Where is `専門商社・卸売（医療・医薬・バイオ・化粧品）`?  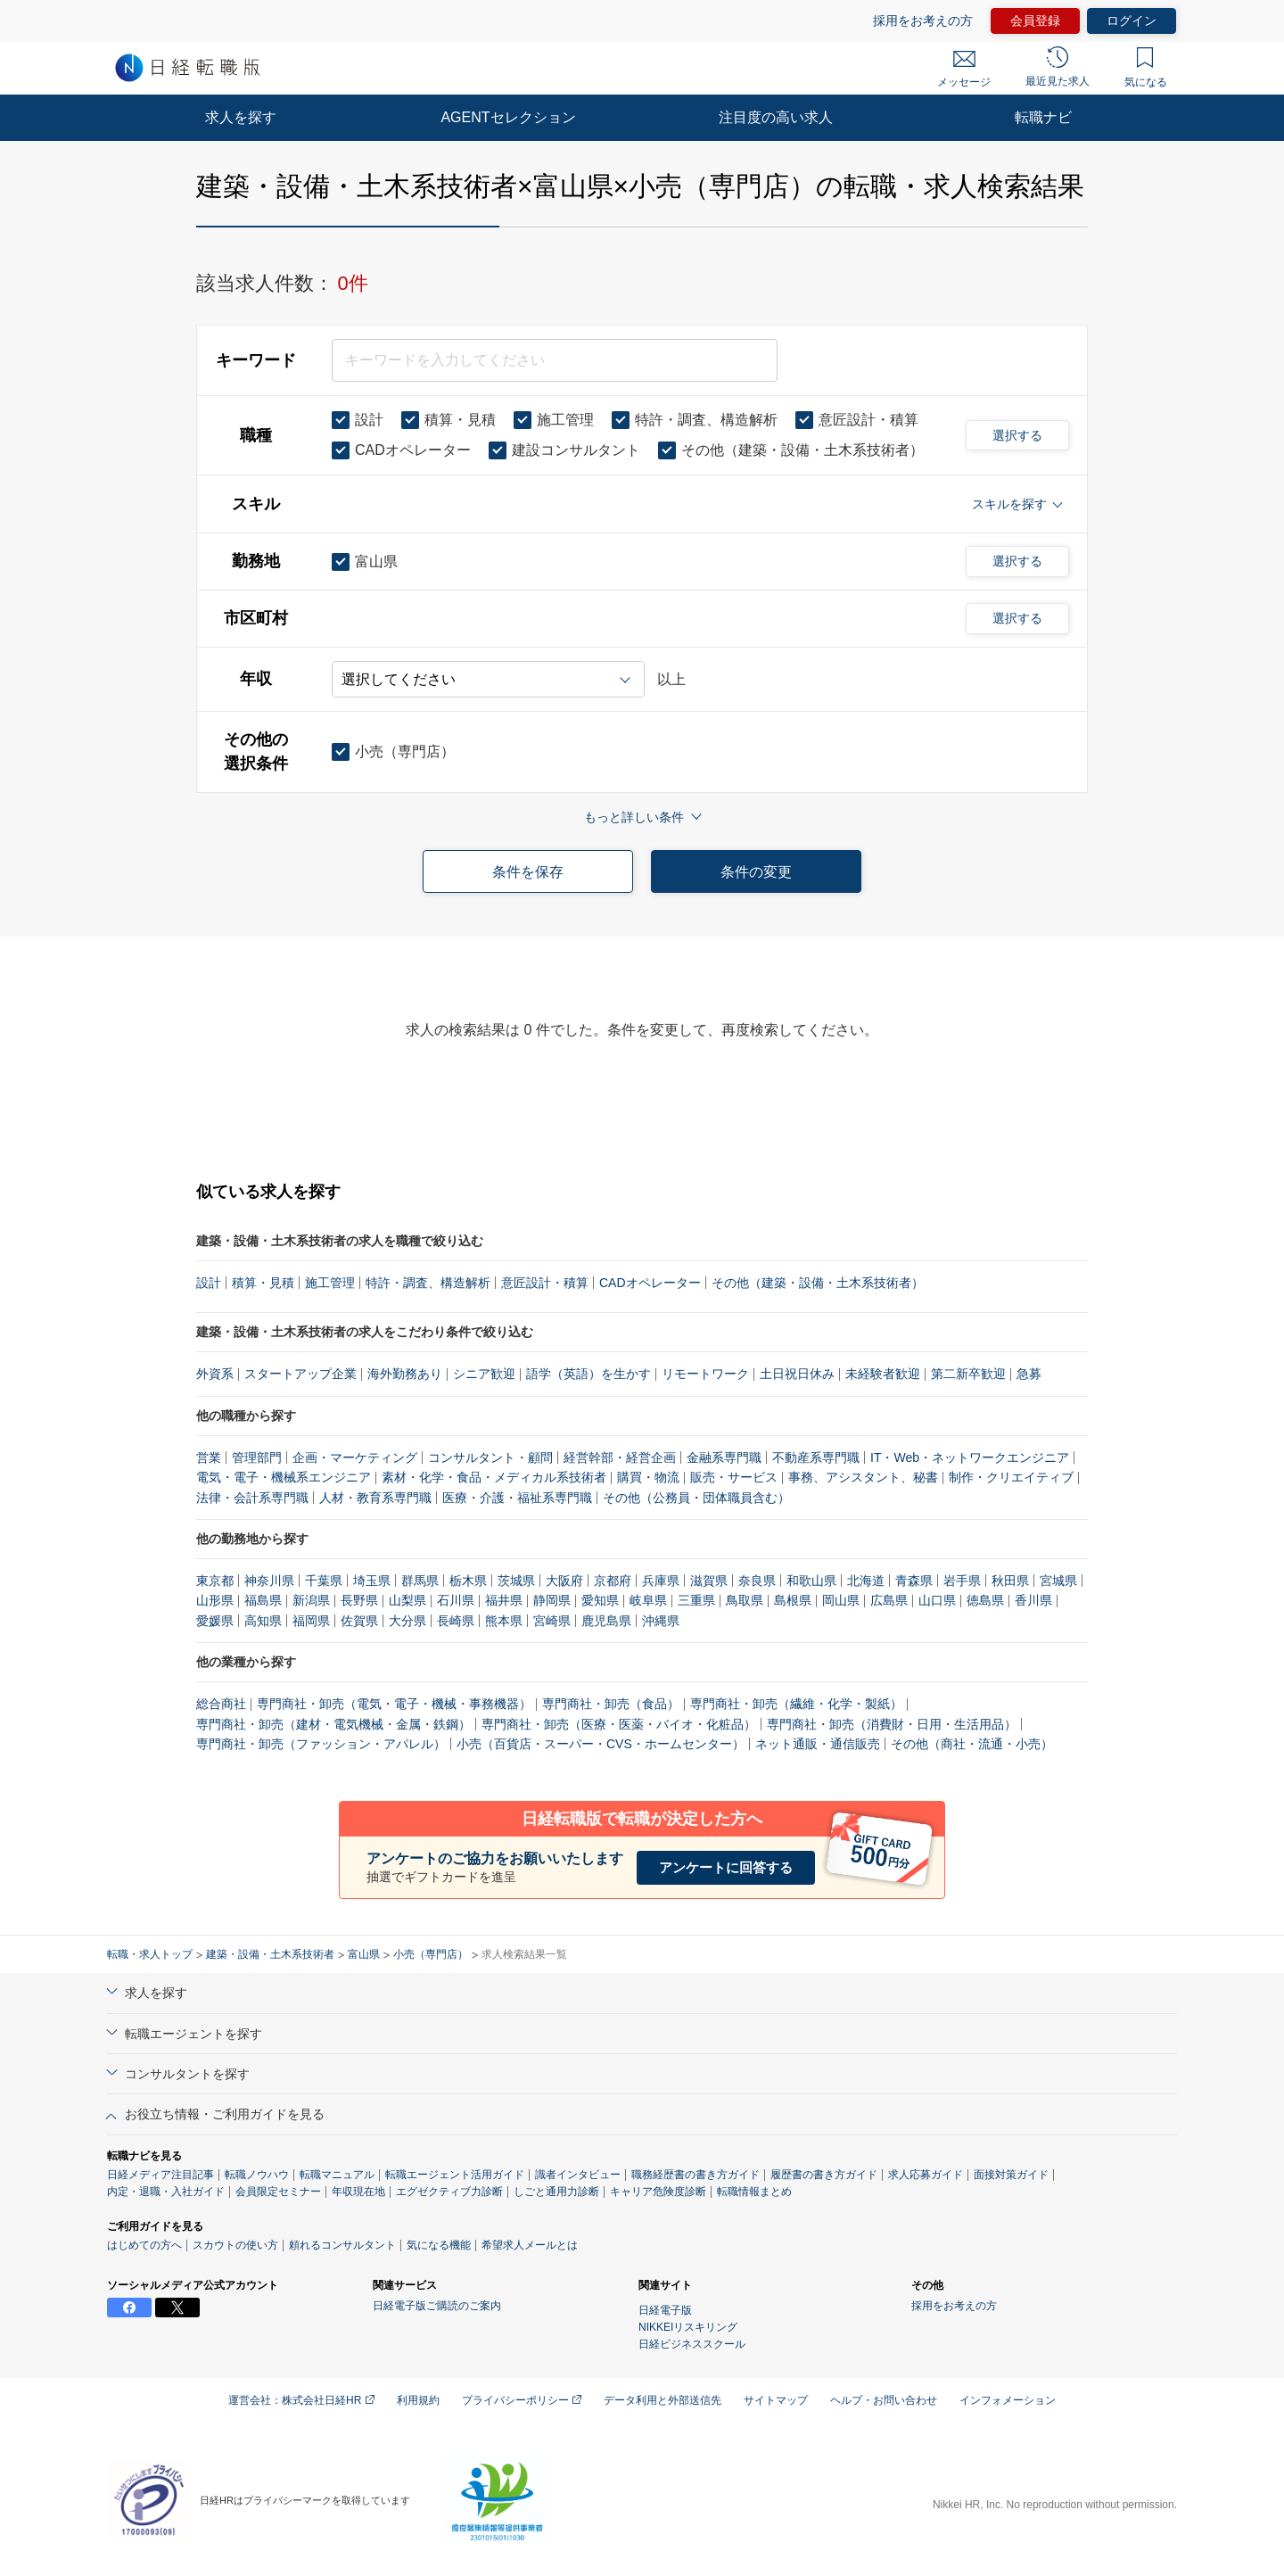 専門商社・卸売（医療・医薬・バイオ・化粧品） is located at coordinates (619, 1724).